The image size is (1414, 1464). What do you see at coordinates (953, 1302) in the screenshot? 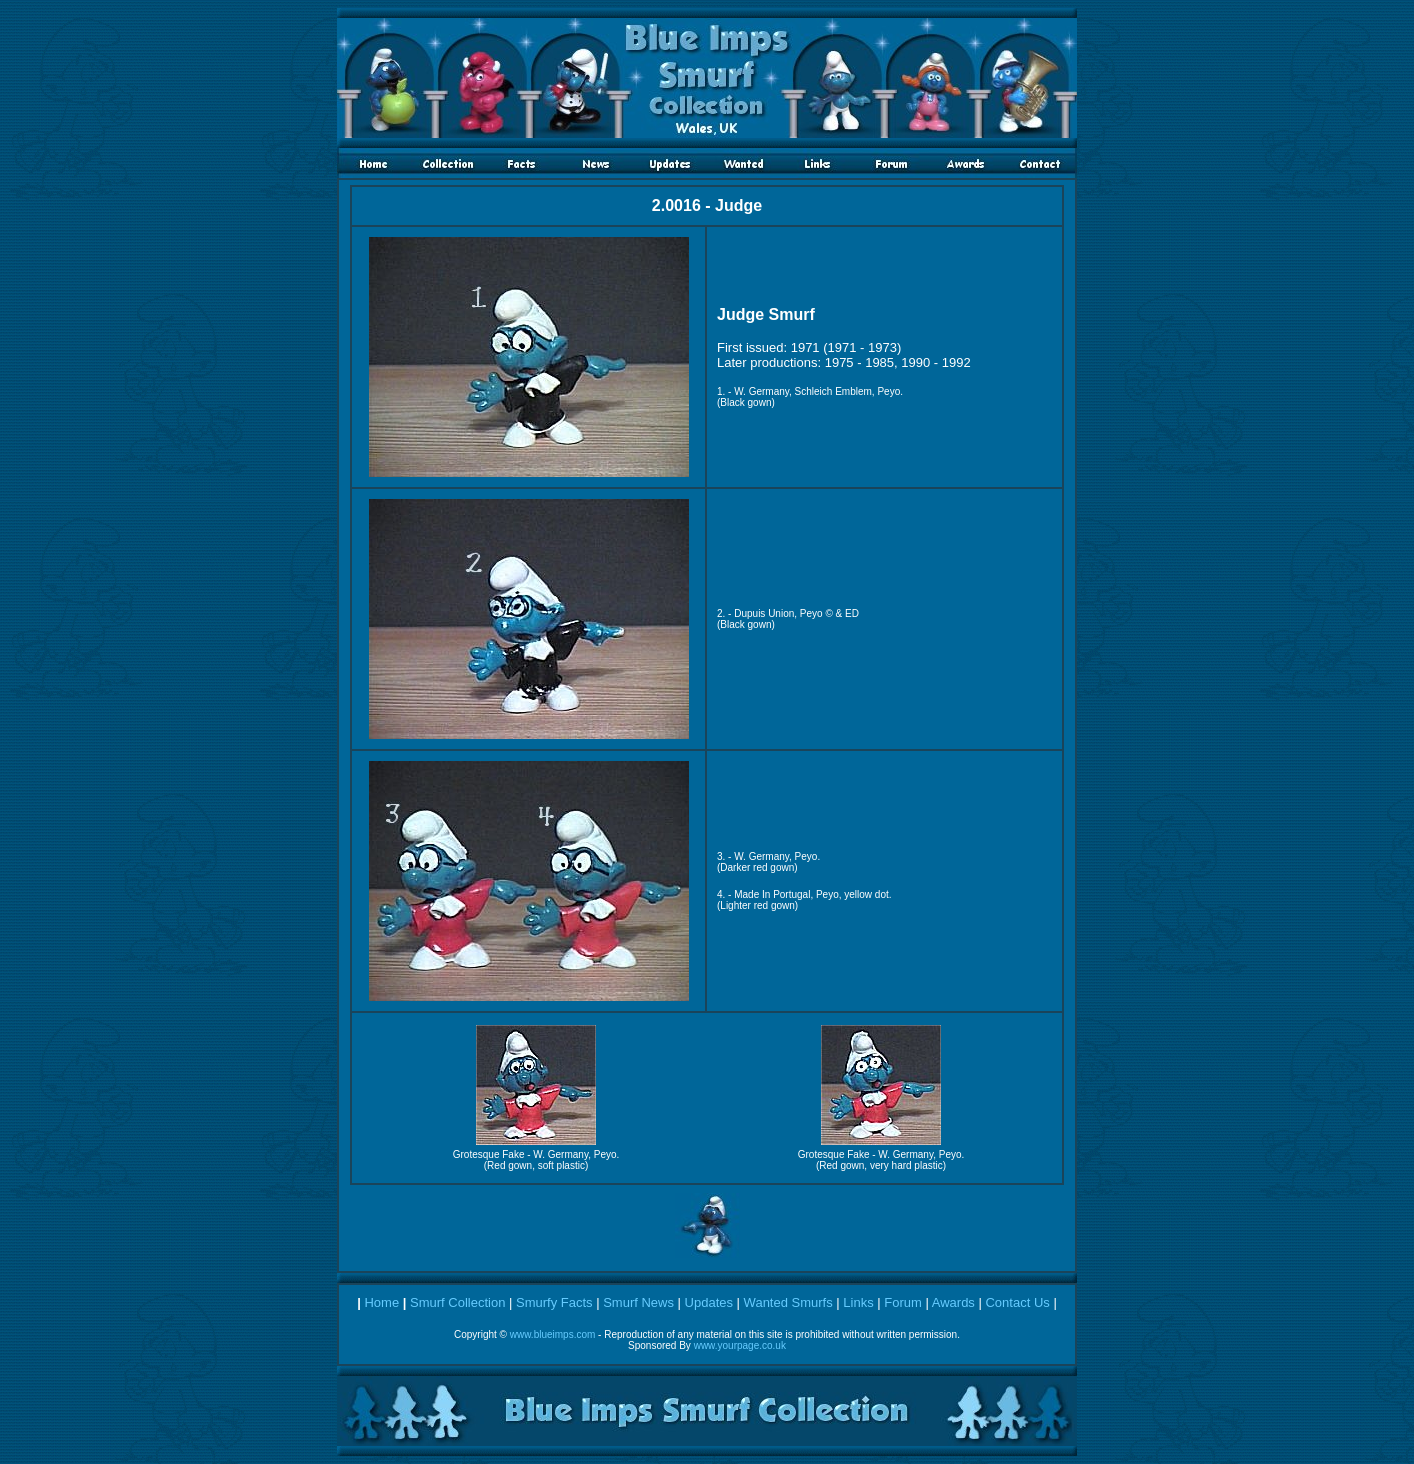
I see `Awards` at bounding box center [953, 1302].